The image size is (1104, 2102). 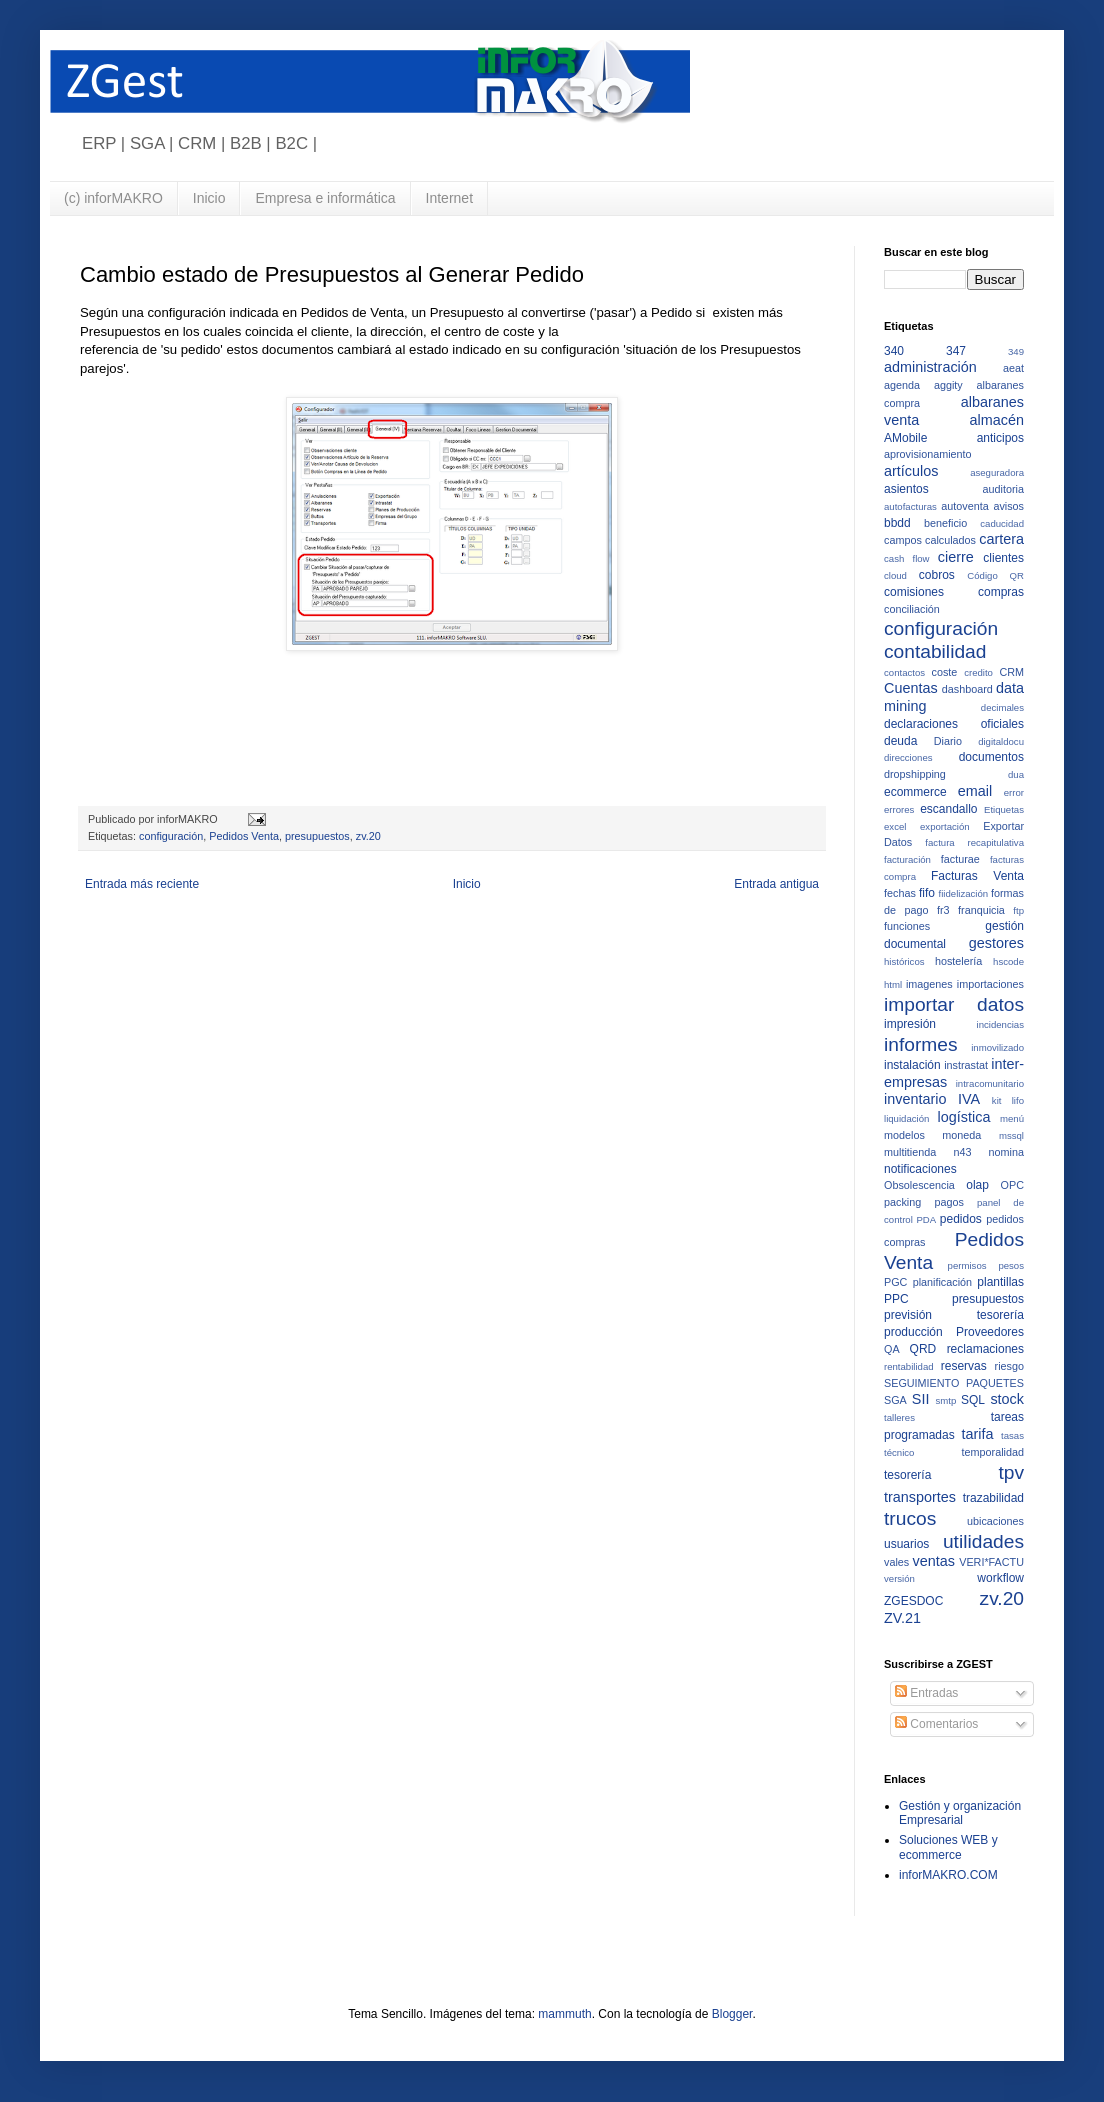 I want to click on VERI*FACTU, so click(x=991, y=1562).